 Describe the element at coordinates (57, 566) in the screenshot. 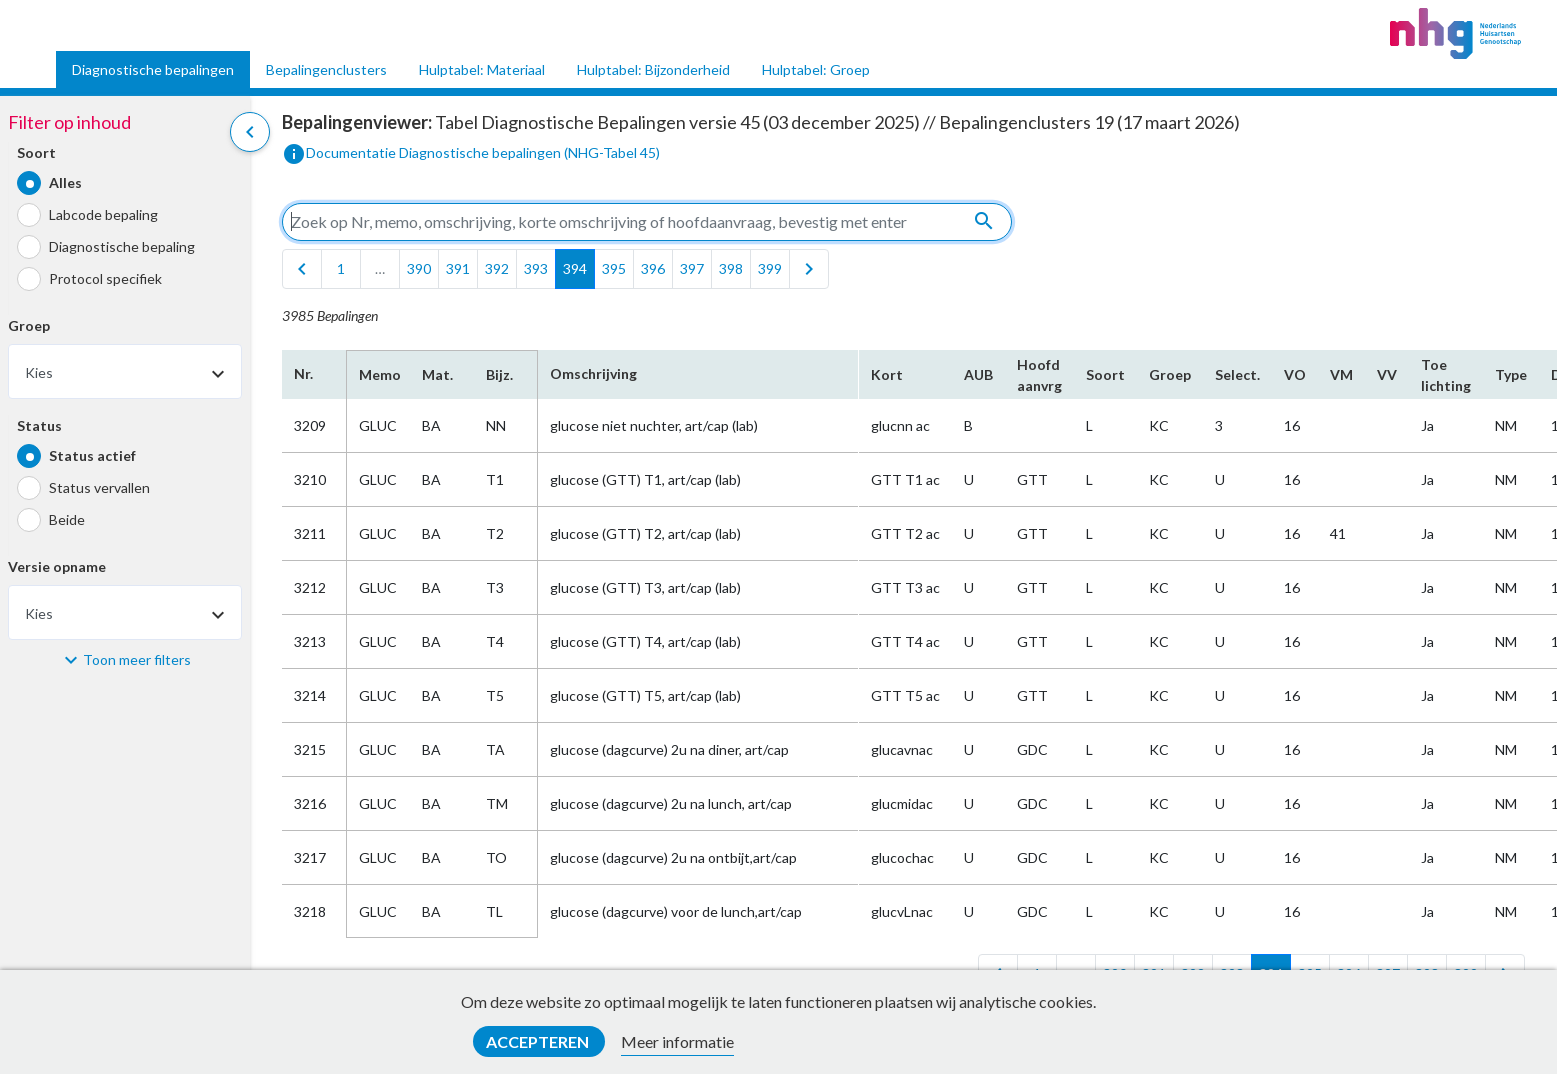

I see `Versie opname` at that location.